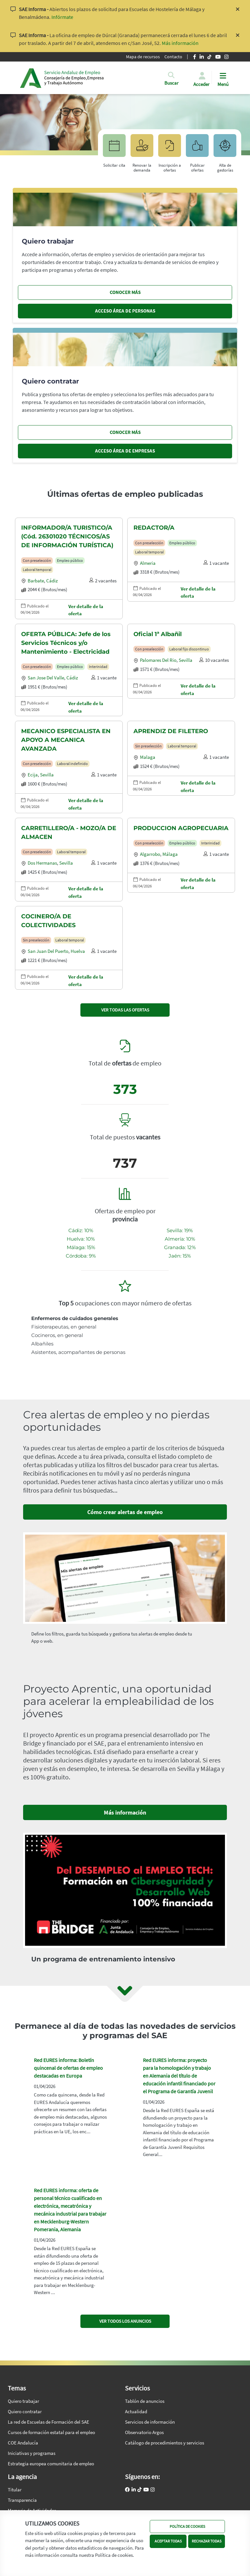 Image resolution: width=250 pixels, height=2576 pixels. What do you see at coordinates (70, 560) in the screenshot?
I see `Empleo público` at bounding box center [70, 560].